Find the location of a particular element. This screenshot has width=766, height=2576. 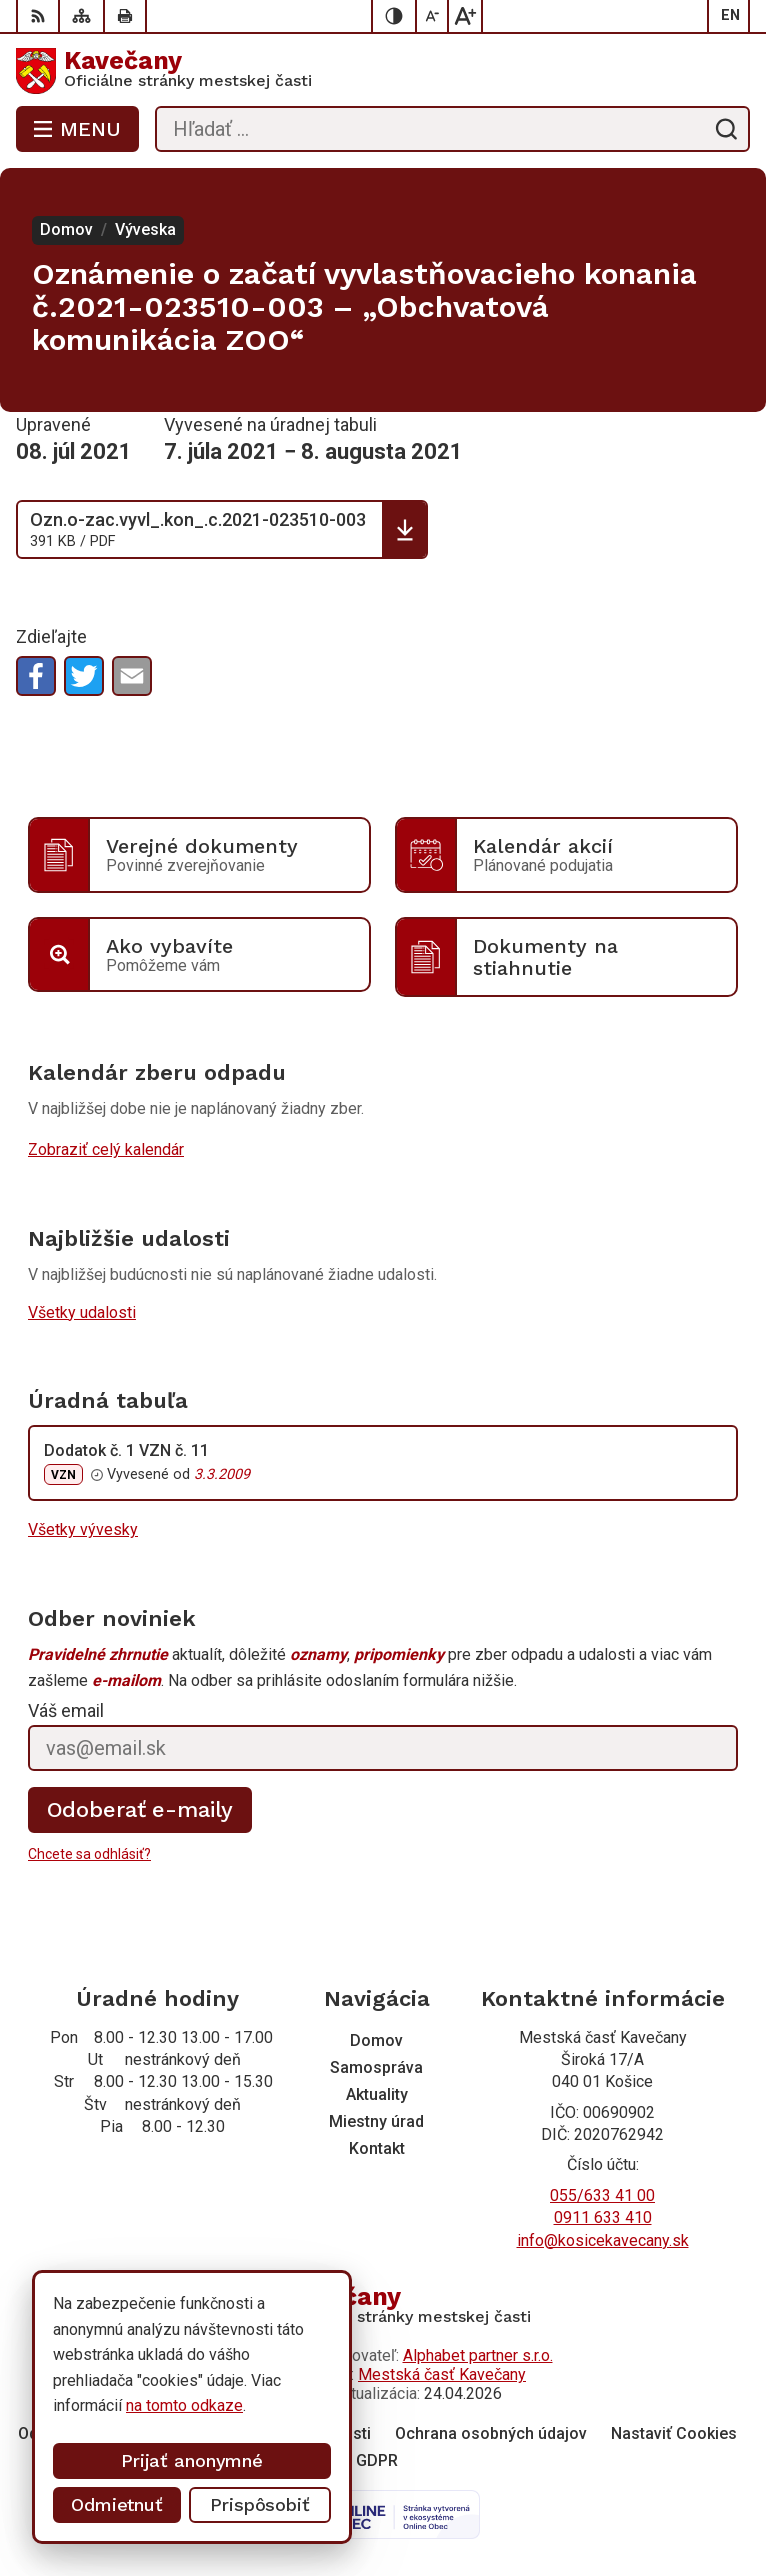

[Logo Kavečany, prejsť na domovskú stránku.] is located at coordinates (383, 71).